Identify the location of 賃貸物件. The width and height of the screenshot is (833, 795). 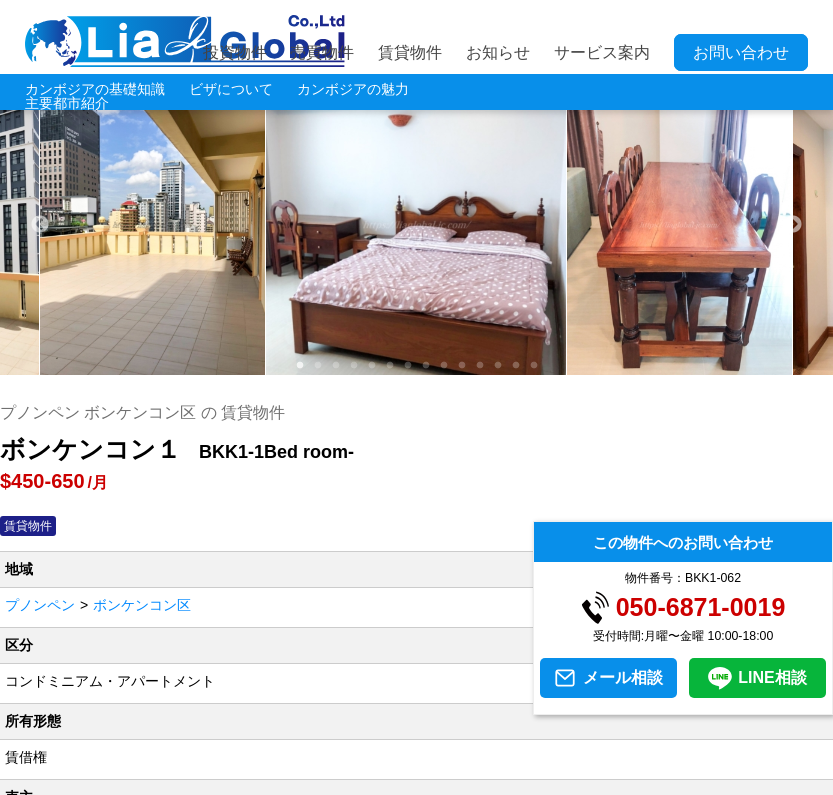
(410, 52).